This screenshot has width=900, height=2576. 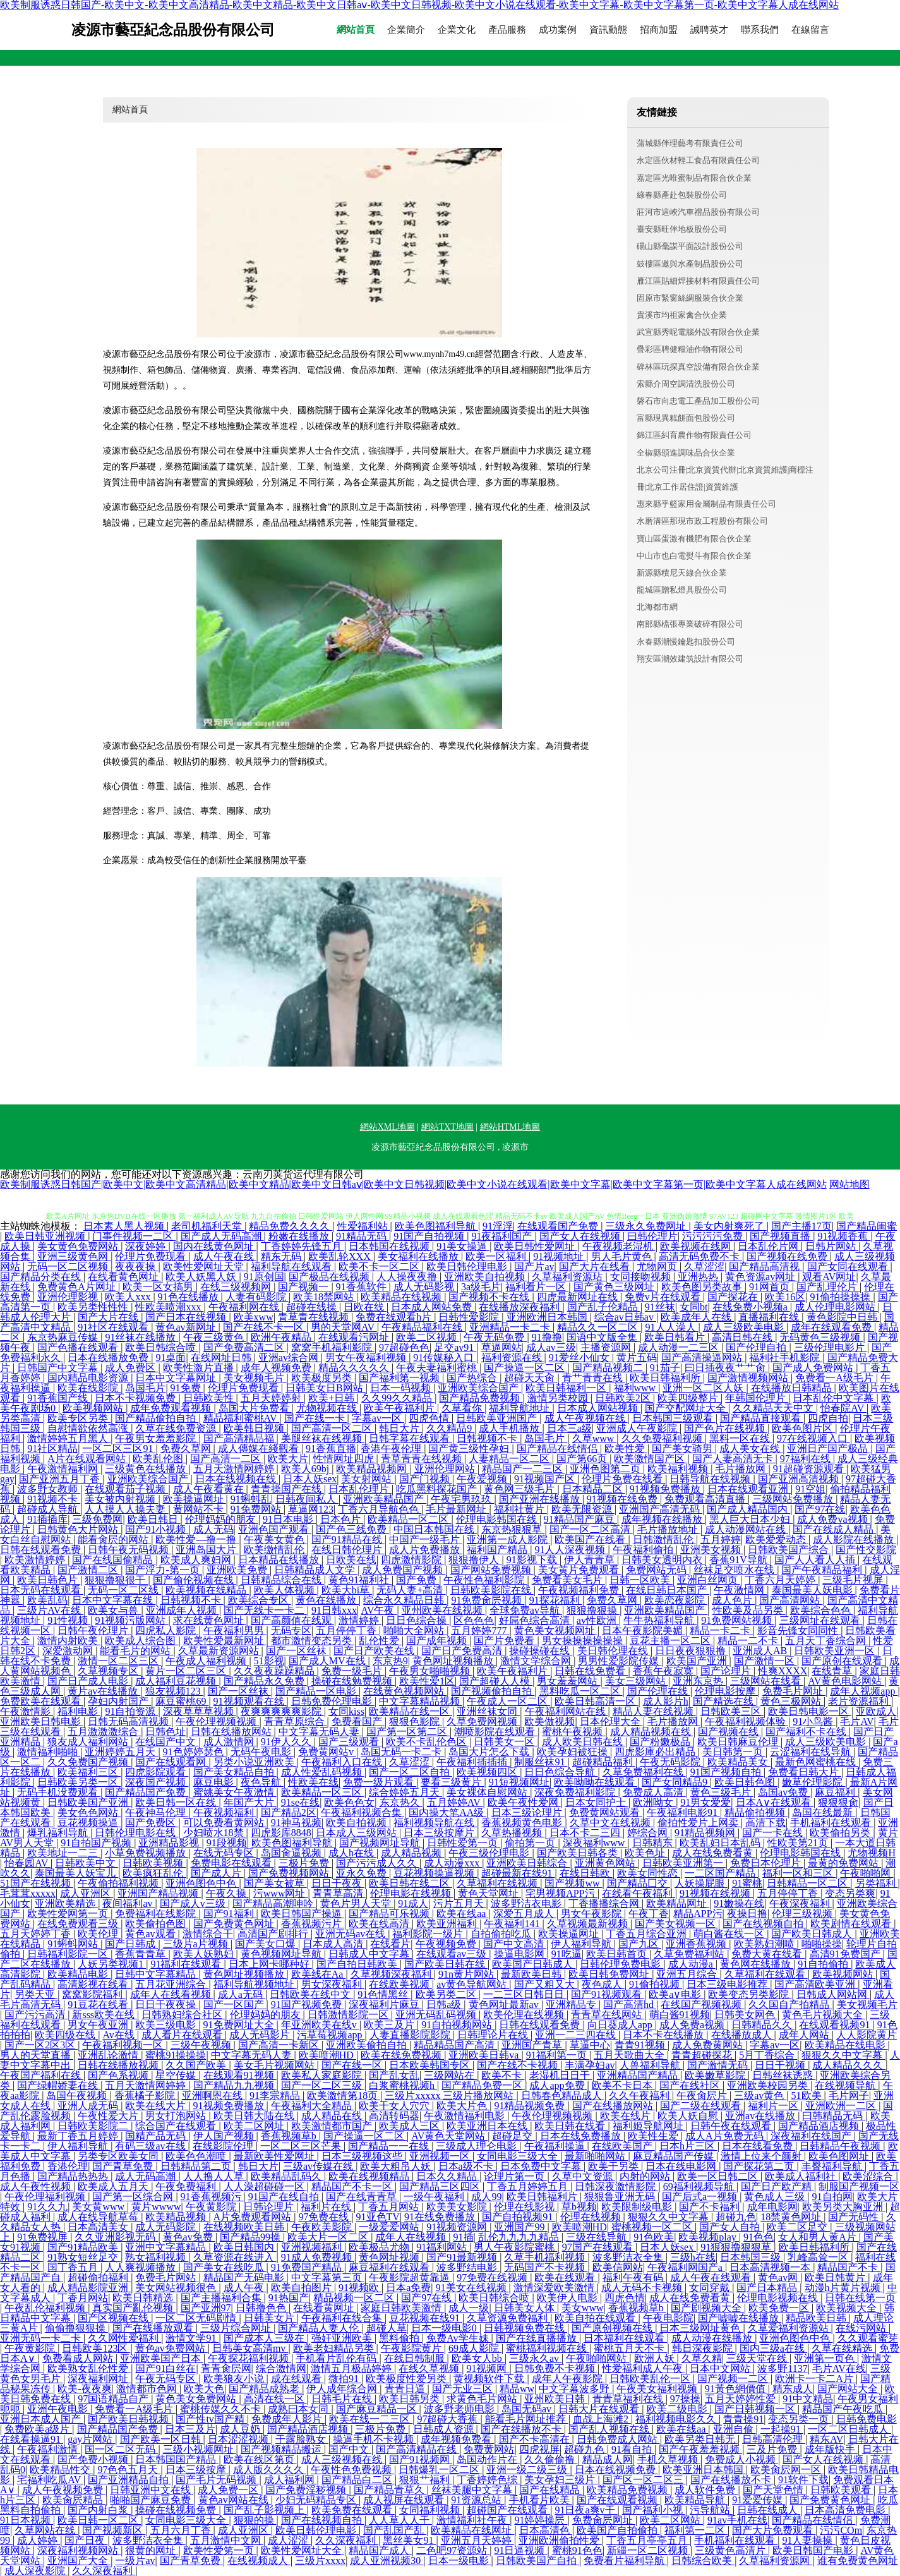 What do you see at coordinates (380, 2247) in the screenshot?
I see `欧美极品尤物` at bounding box center [380, 2247].